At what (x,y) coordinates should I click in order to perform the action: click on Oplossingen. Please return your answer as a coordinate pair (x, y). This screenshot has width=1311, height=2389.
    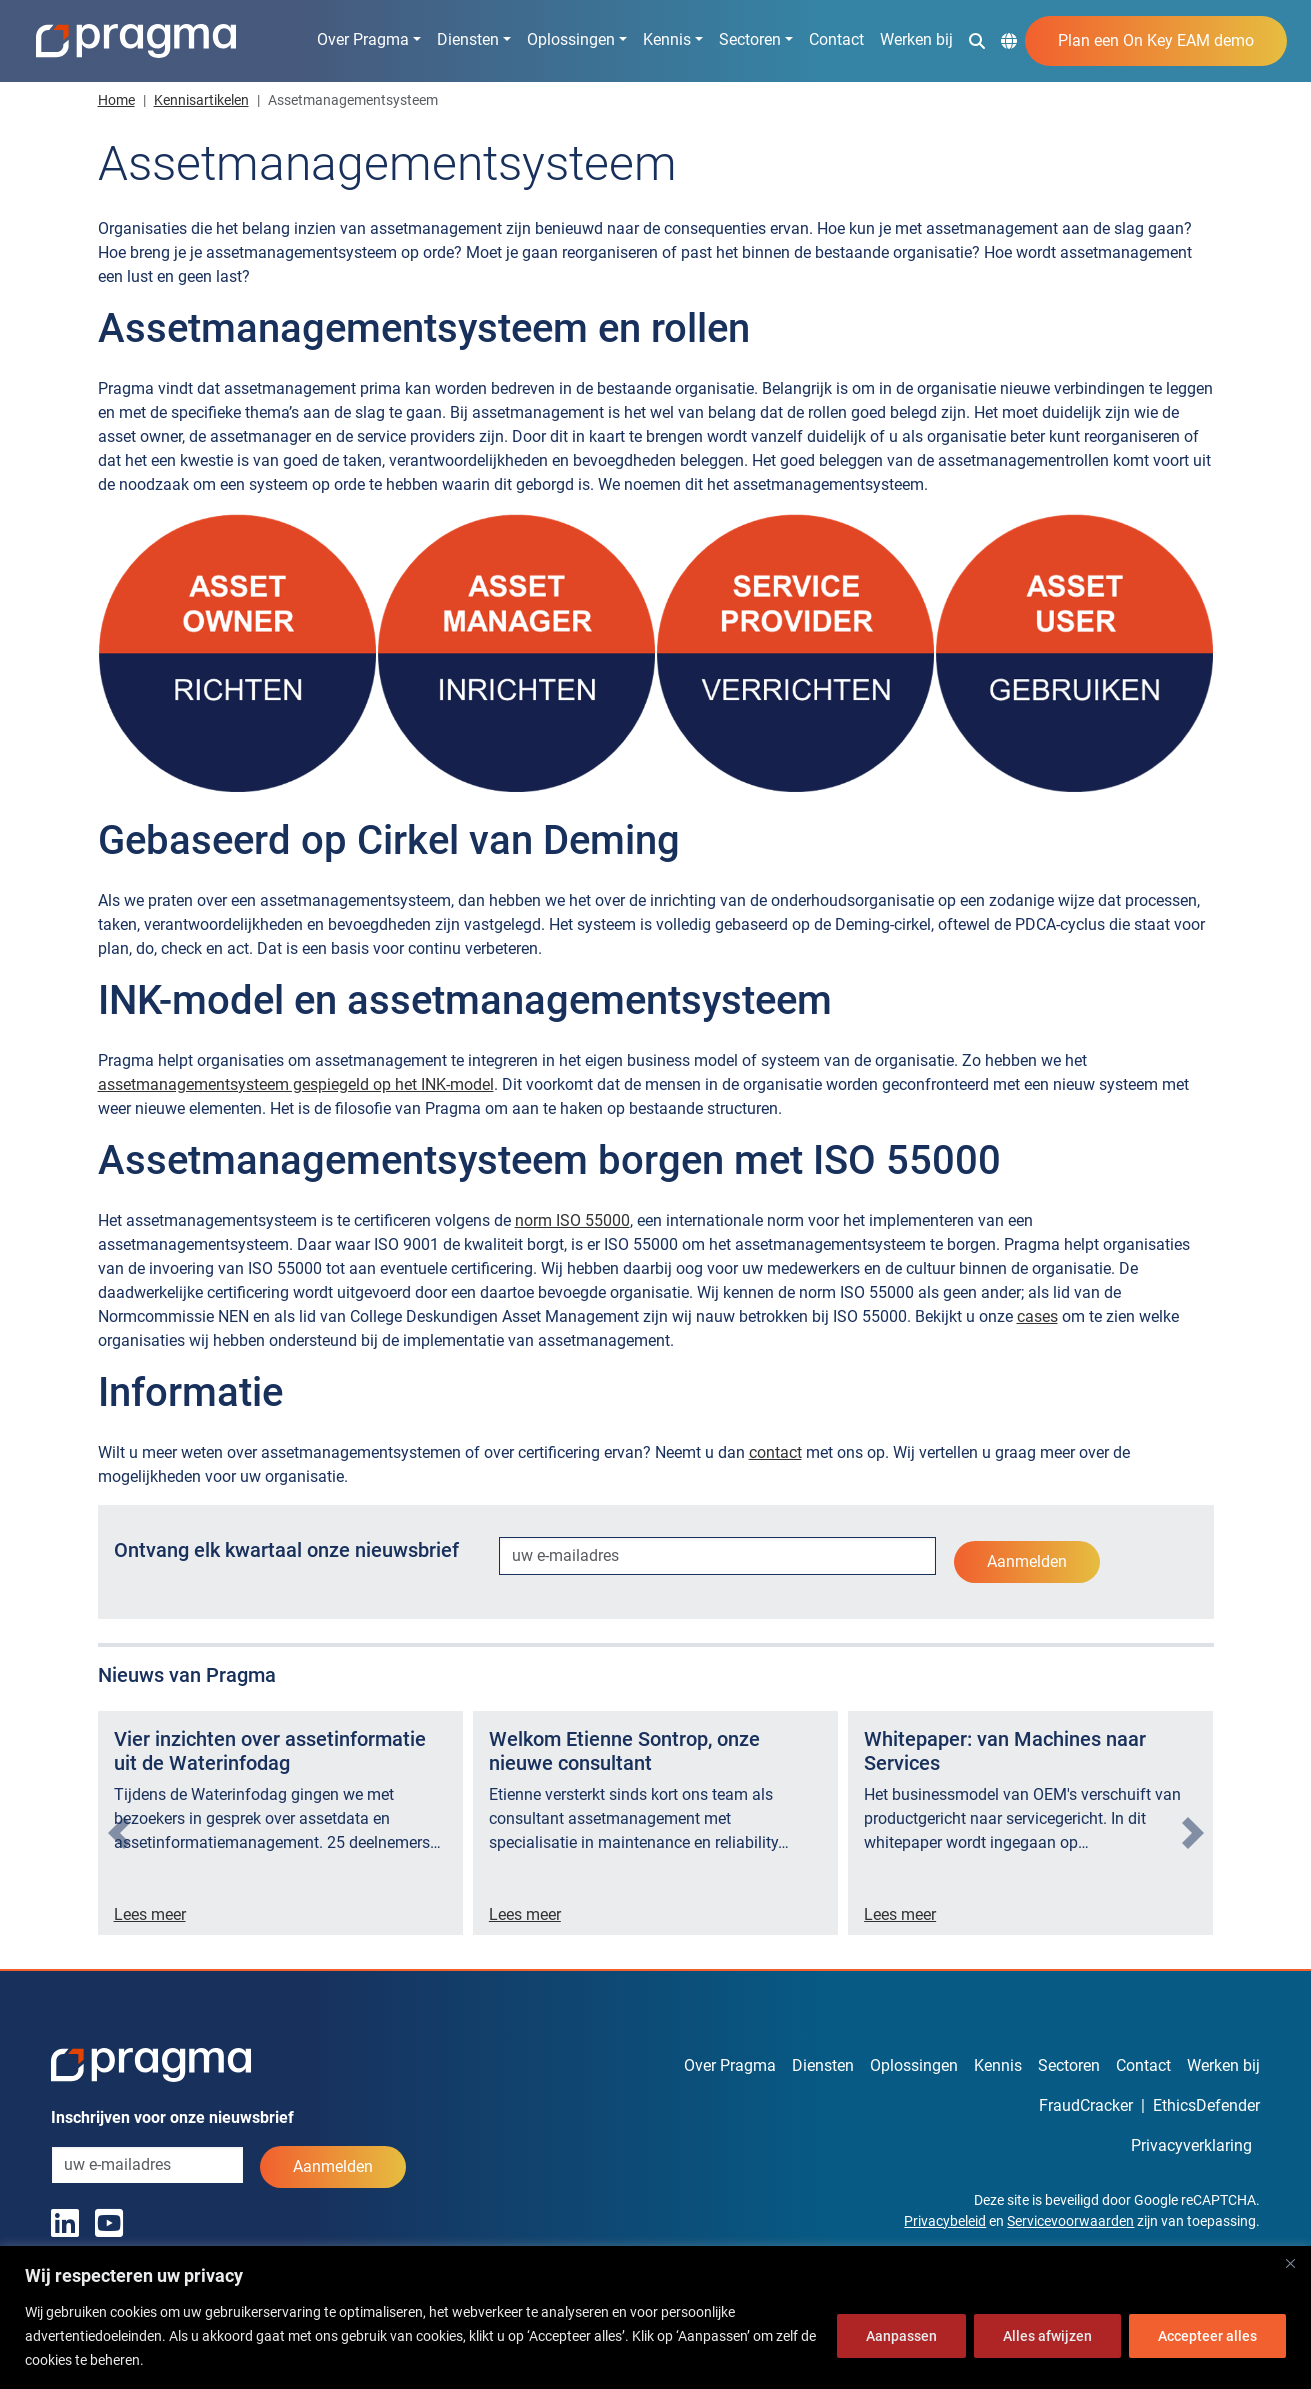
    Looking at the image, I should click on (571, 39).